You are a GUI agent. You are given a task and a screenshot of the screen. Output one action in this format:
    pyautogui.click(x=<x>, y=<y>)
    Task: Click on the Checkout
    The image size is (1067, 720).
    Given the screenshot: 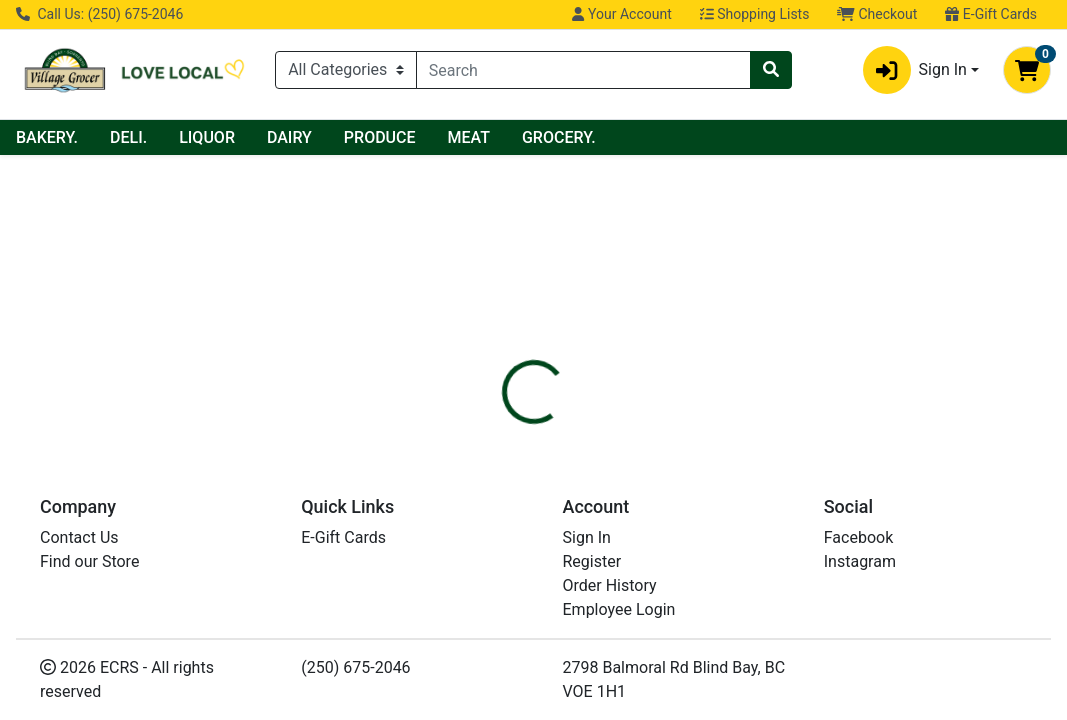 What is the action you would take?
    pyautogui.click(x=877, y=14)
    